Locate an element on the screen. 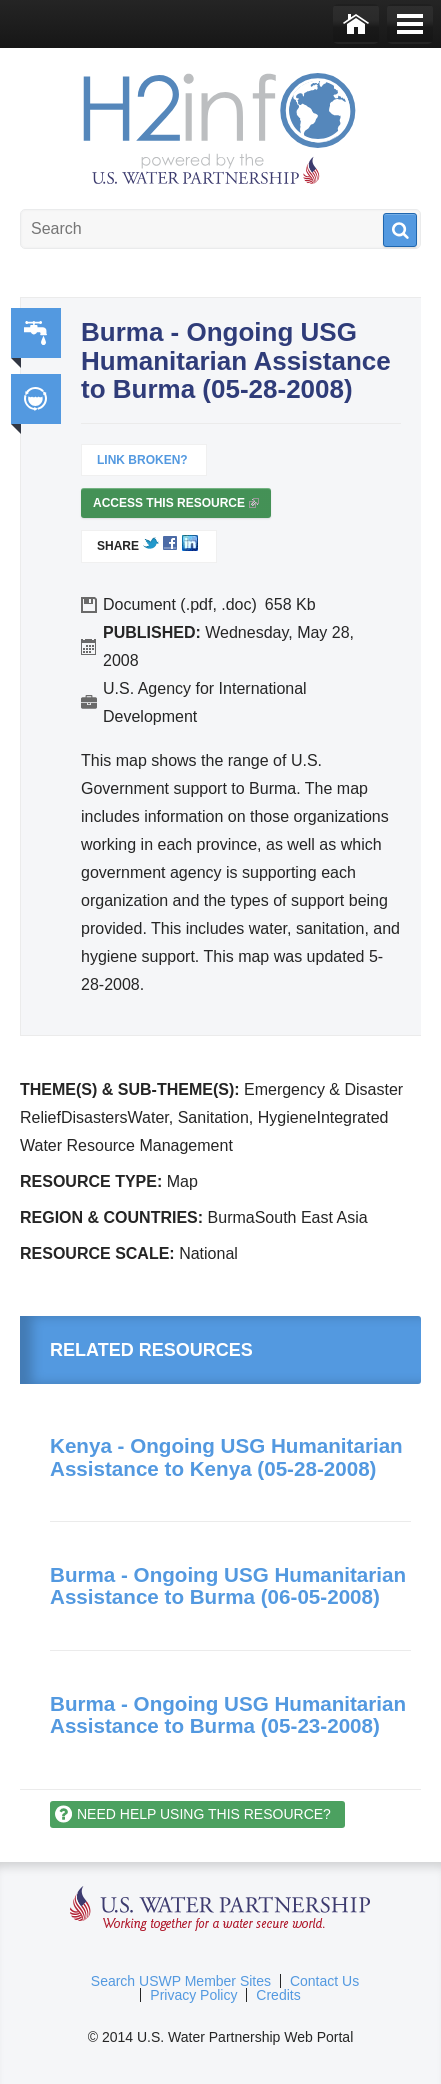  Credits is located at coordinates (278, 1995).